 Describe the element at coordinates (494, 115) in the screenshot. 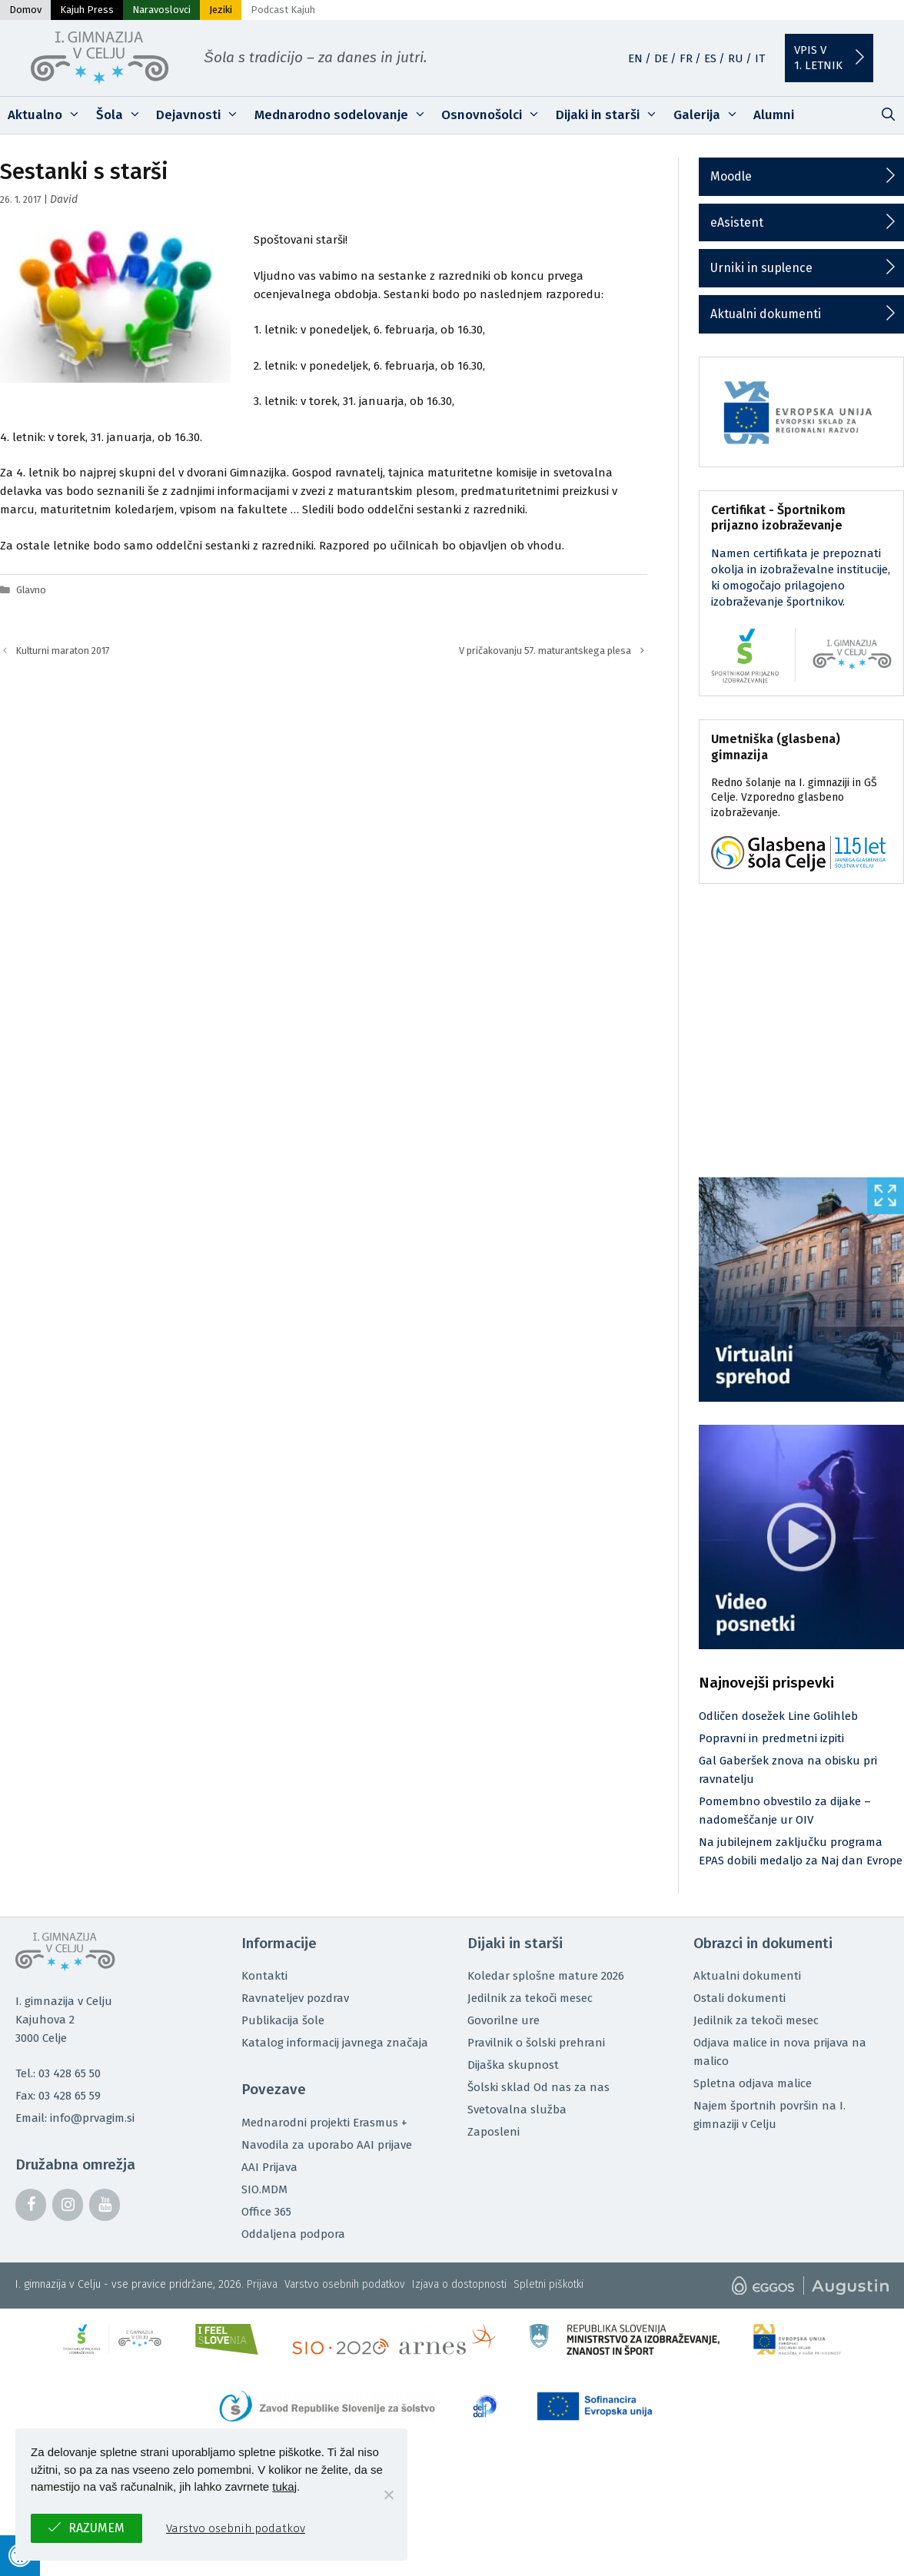

I see `Osnovnošolci` at that location.